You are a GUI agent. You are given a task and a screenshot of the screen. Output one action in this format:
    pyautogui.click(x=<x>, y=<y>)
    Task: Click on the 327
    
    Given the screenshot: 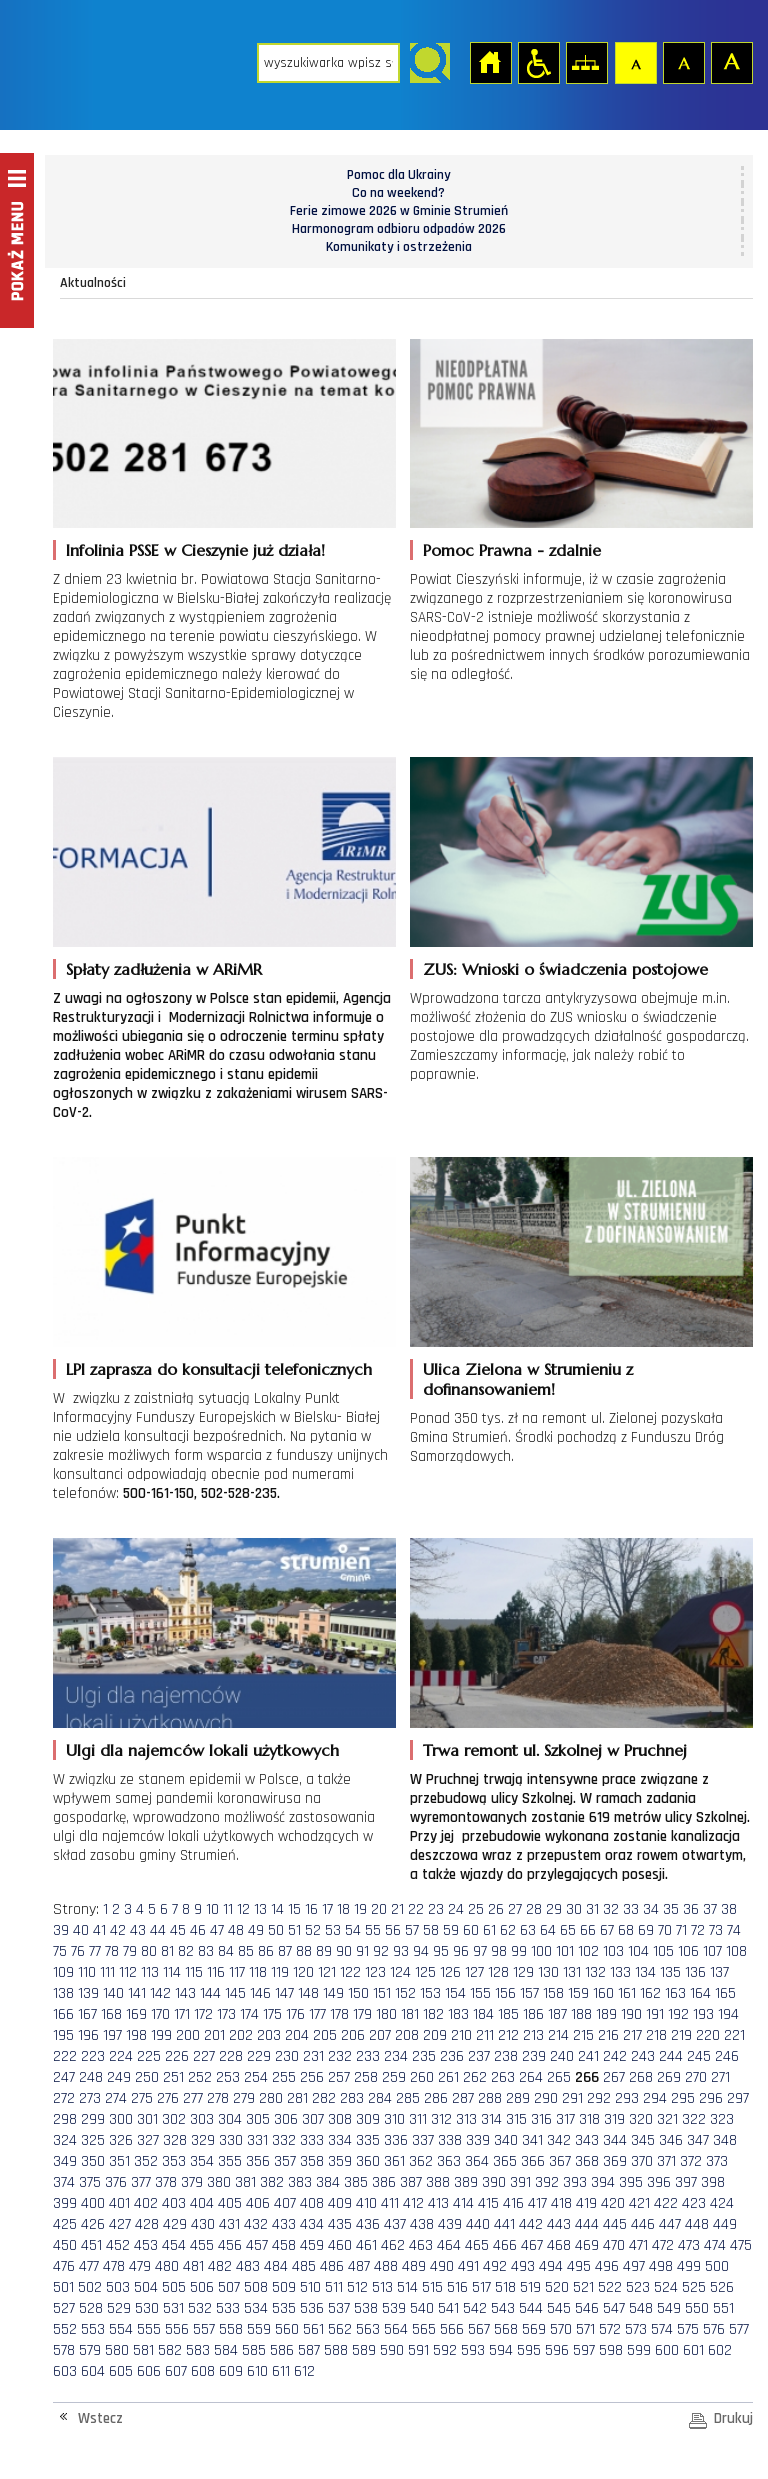 What is the action you would take?
    pyautogui.click(x=148, y=2140)
    